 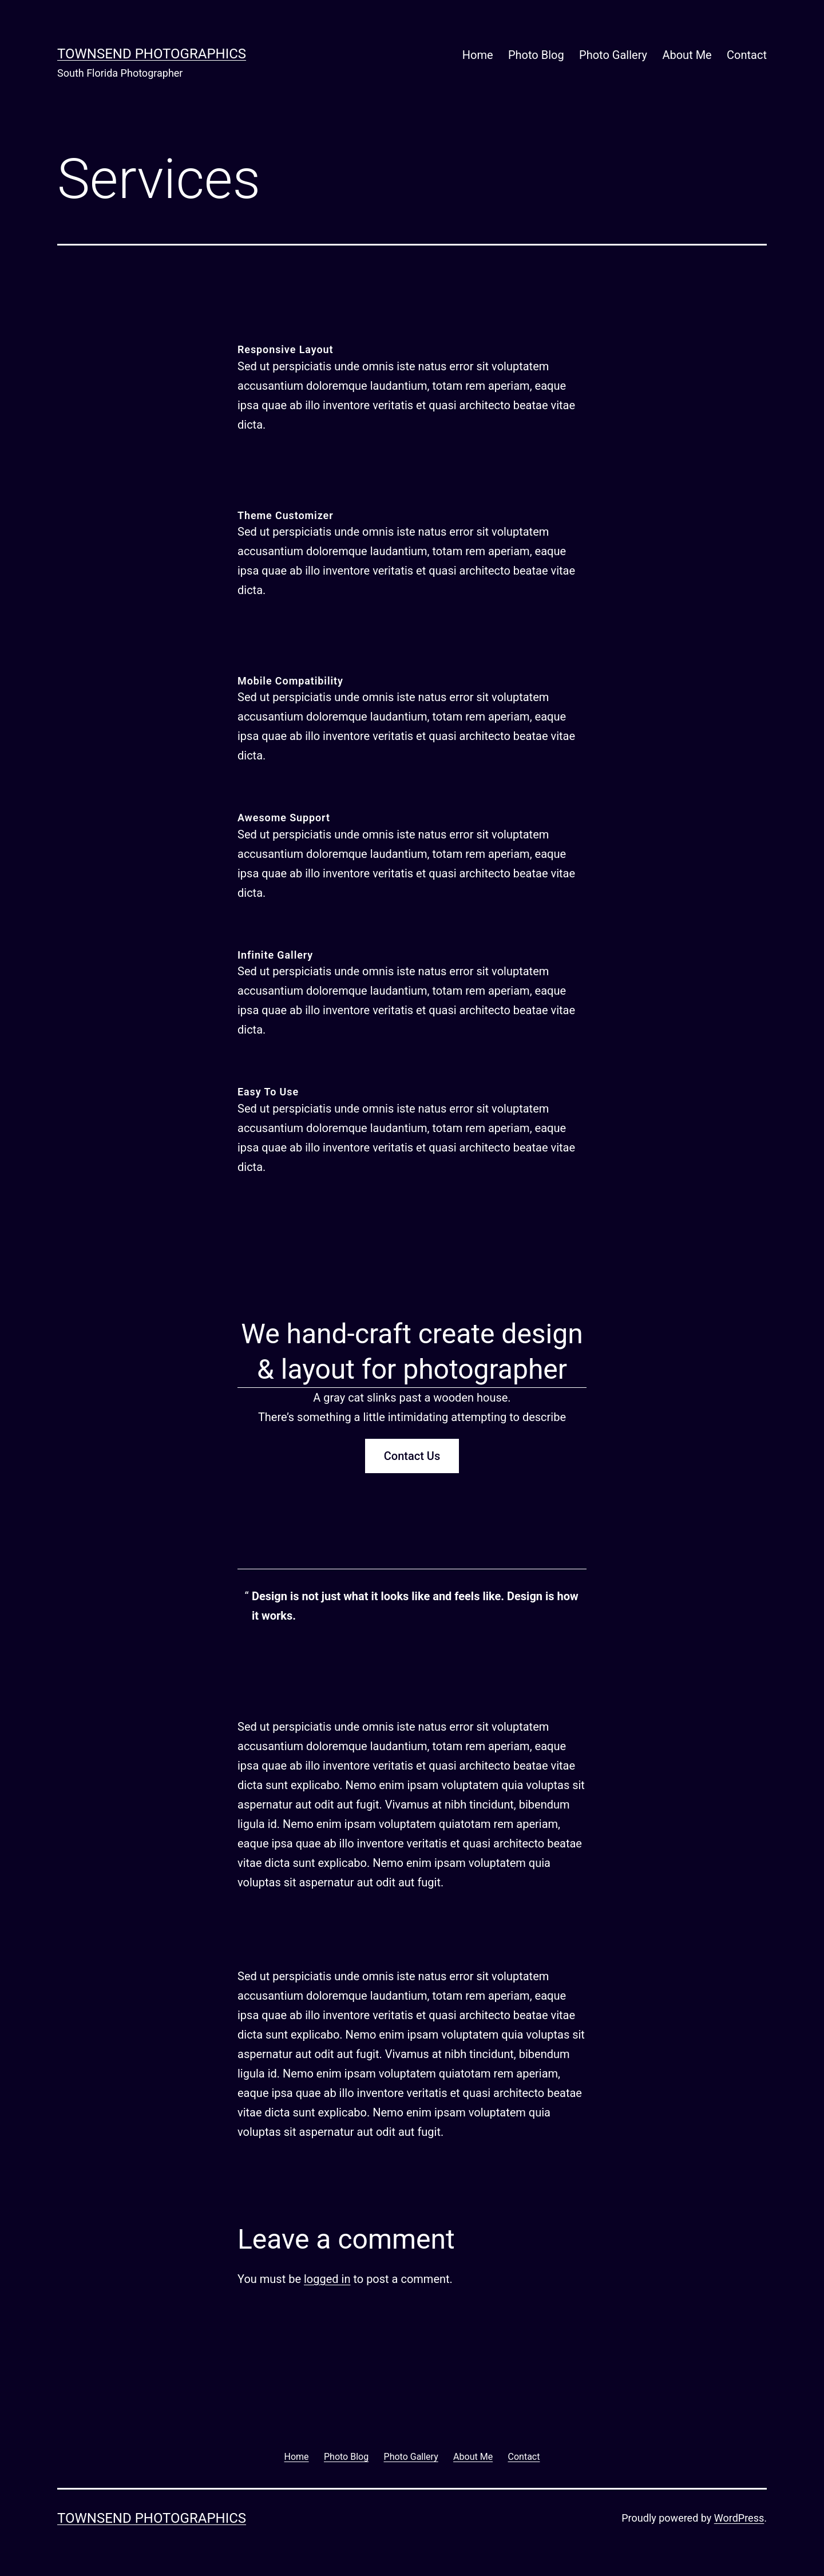 What do you see at coordinates (536, 55) in the screenshot?
I see `Photo Blog` at bounding box center [536, 55].